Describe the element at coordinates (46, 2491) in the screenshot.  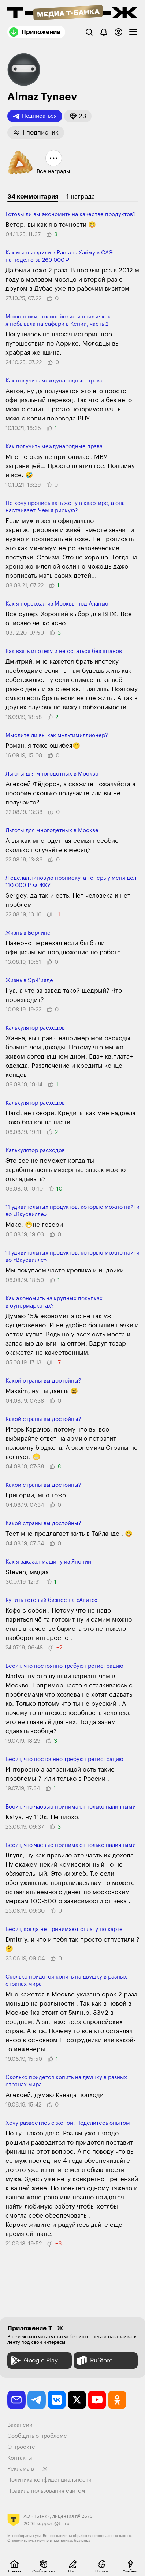
I see `Правила пользования сайтом` at that location.